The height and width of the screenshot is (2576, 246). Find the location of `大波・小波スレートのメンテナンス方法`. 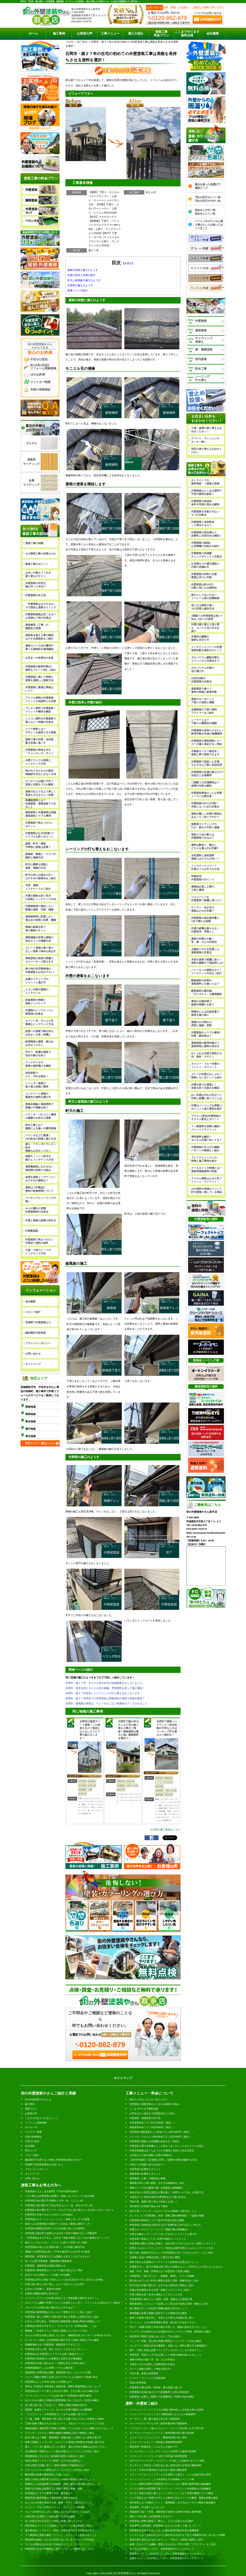

大波・小波スレートのメンテナンス方法 is located at coordinates (38, 1251).